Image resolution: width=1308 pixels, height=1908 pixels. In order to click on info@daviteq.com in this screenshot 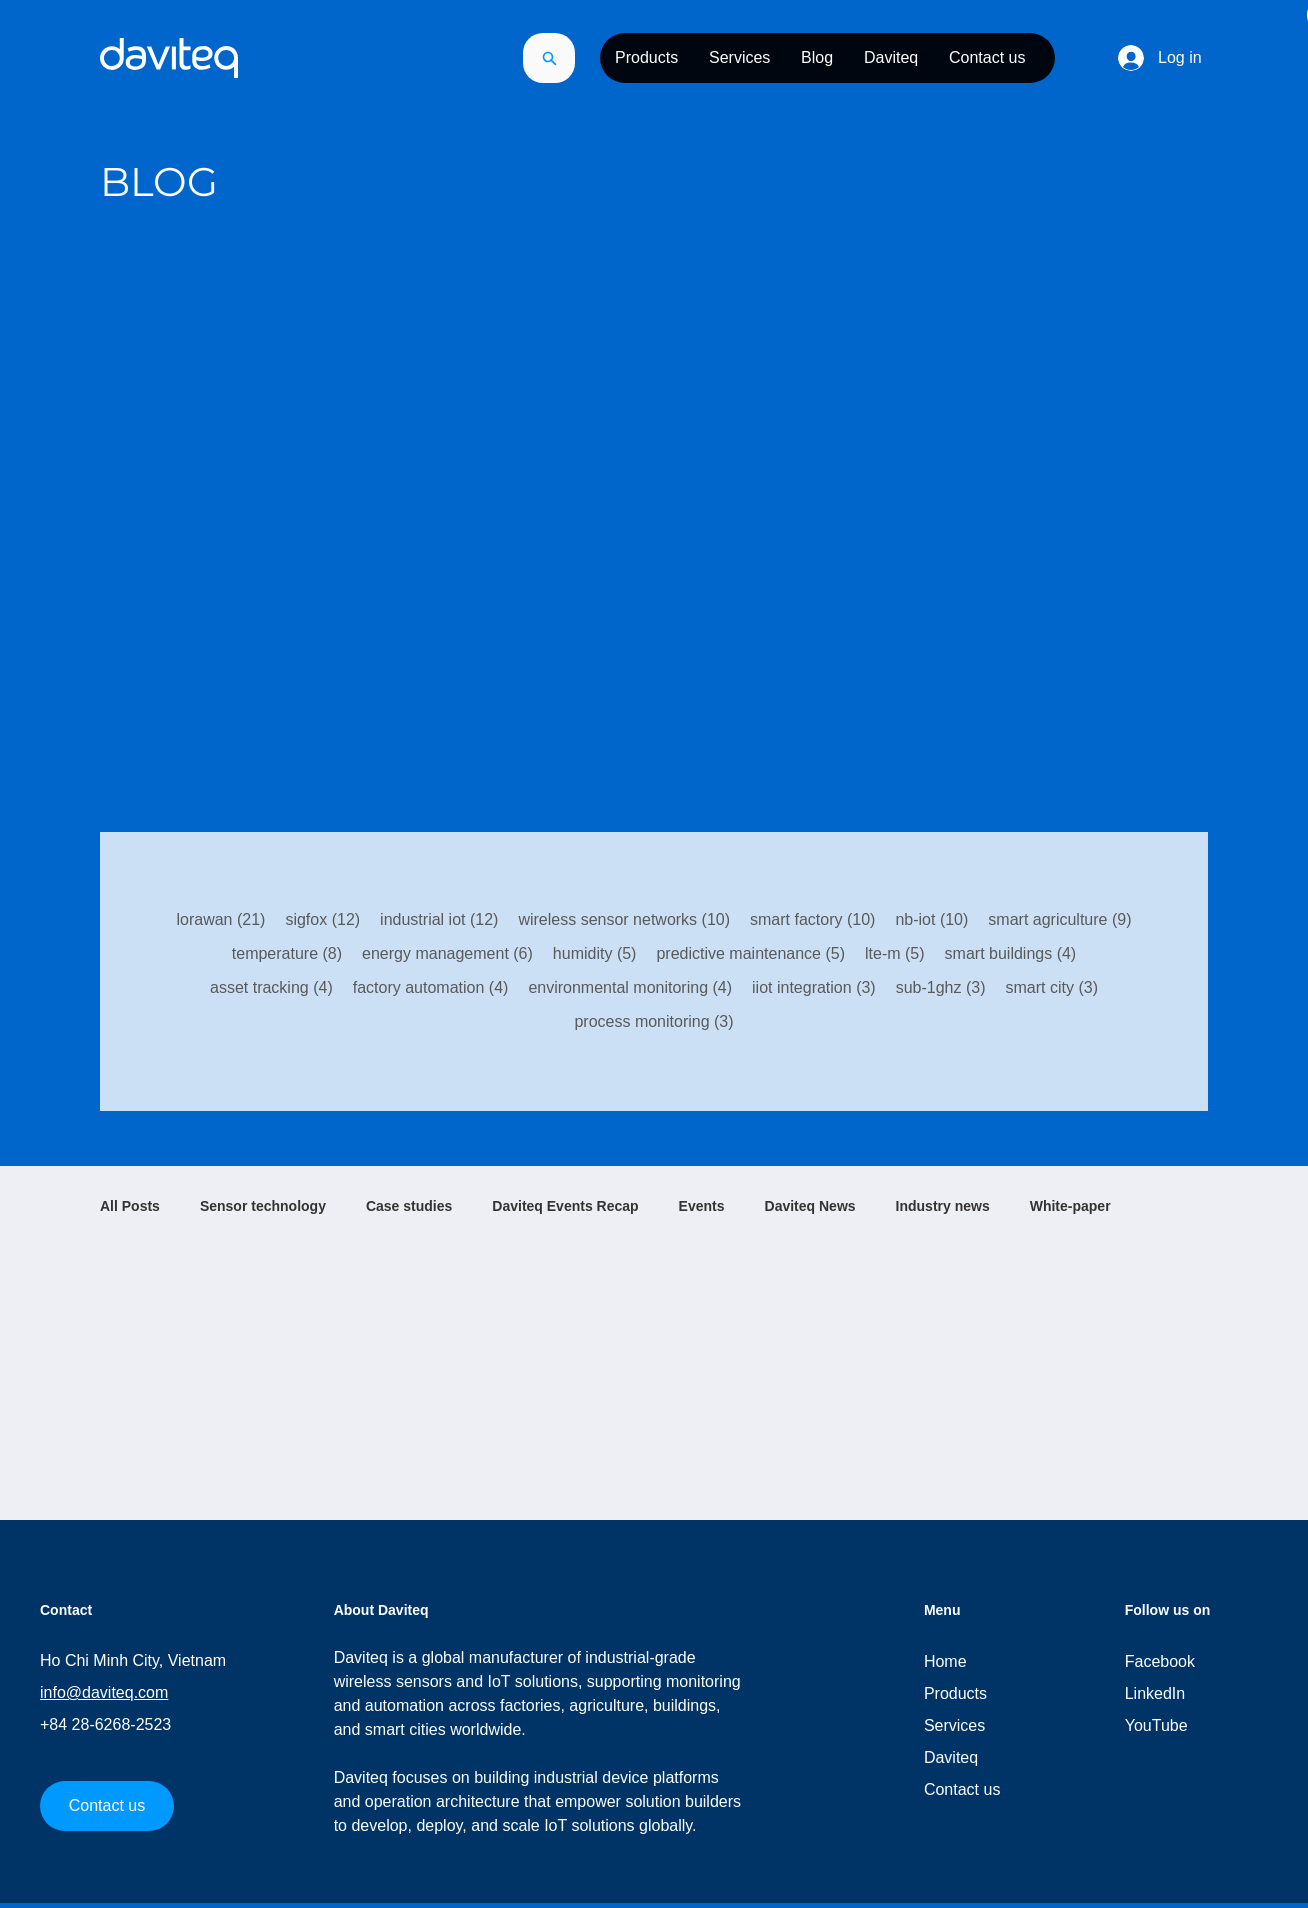, I will do `click(104, 1692)`.